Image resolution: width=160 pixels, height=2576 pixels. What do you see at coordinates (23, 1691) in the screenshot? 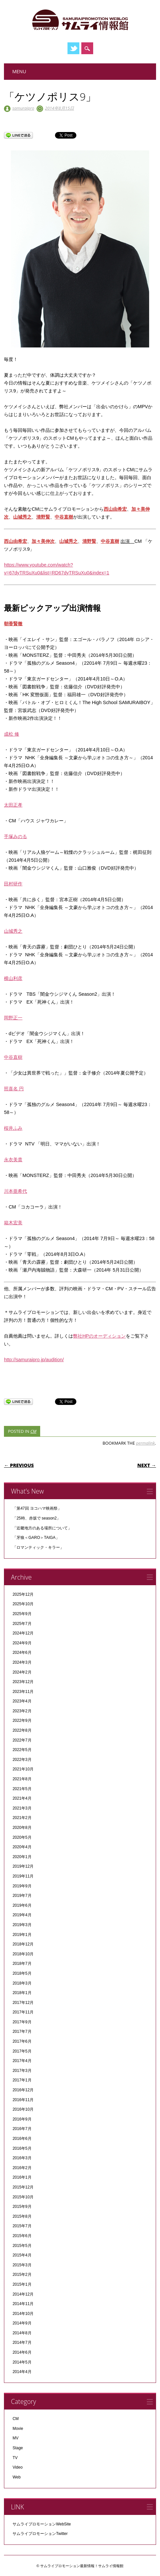
I see `2023年11月` at bounding box center [23, 1691].